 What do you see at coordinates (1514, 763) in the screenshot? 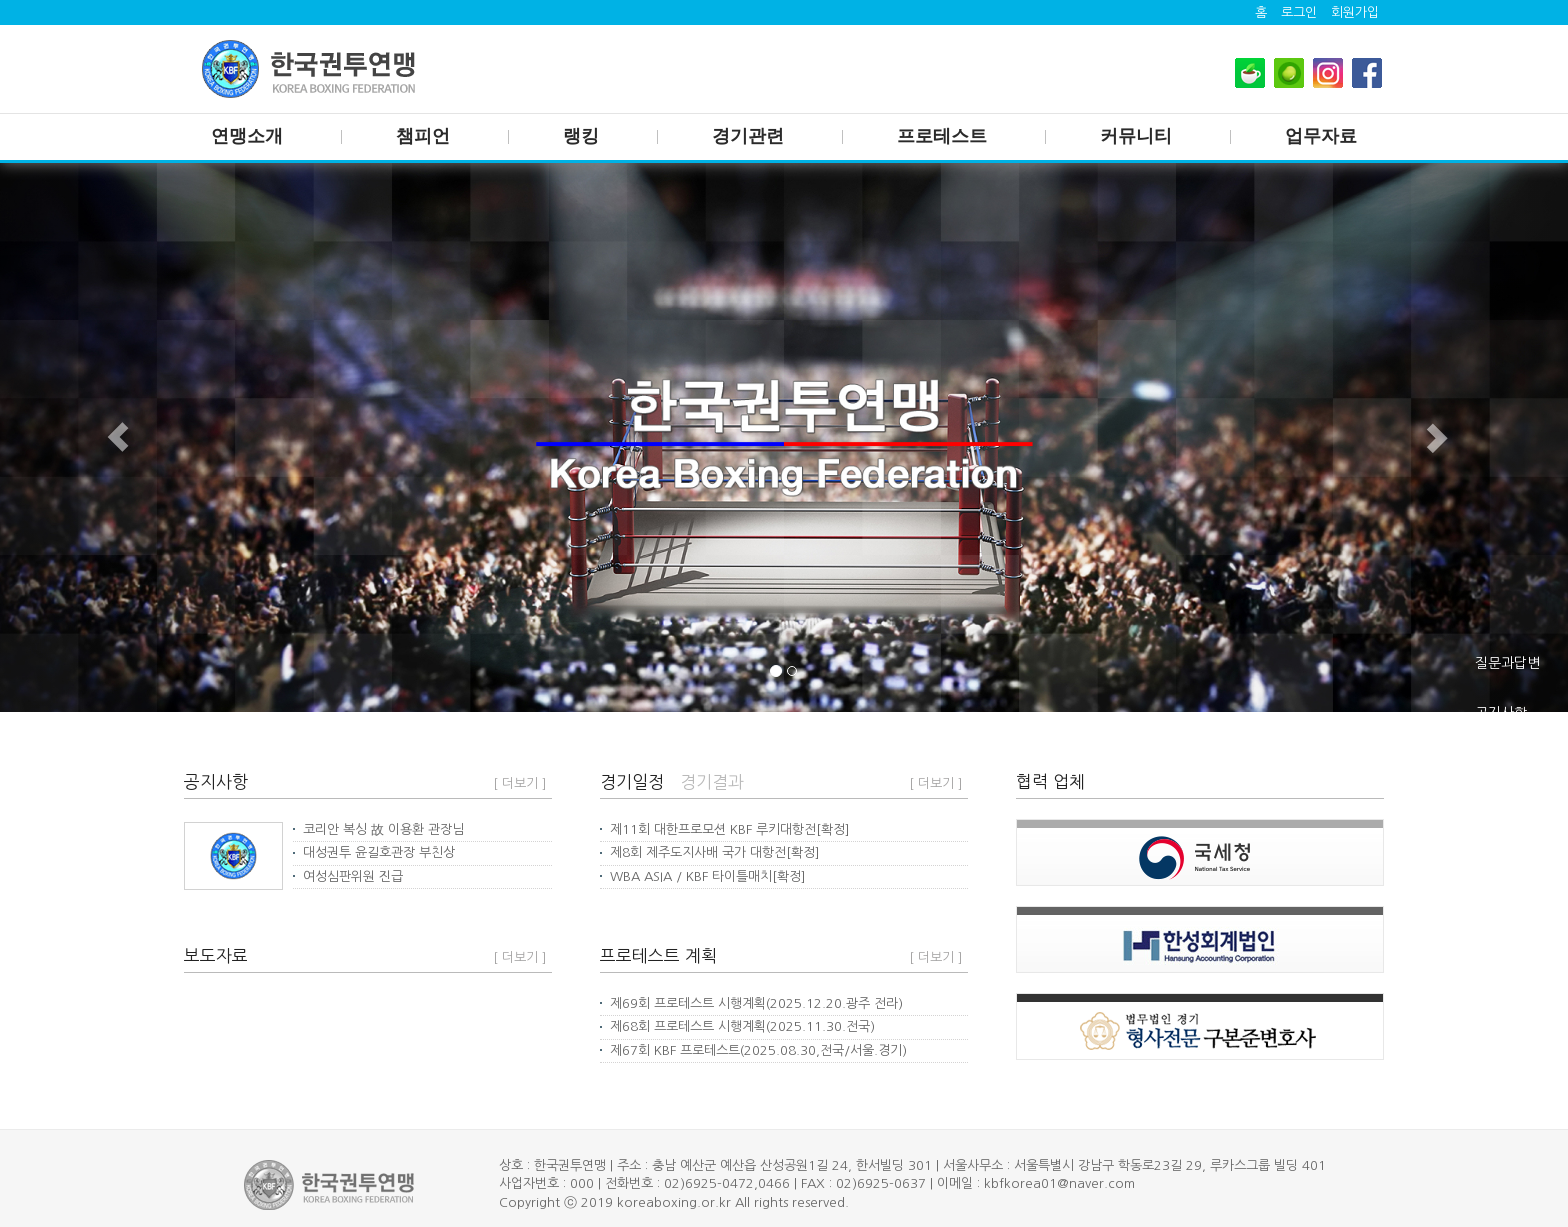
I see `체육관주소록` at bounding box center [1514, 763].